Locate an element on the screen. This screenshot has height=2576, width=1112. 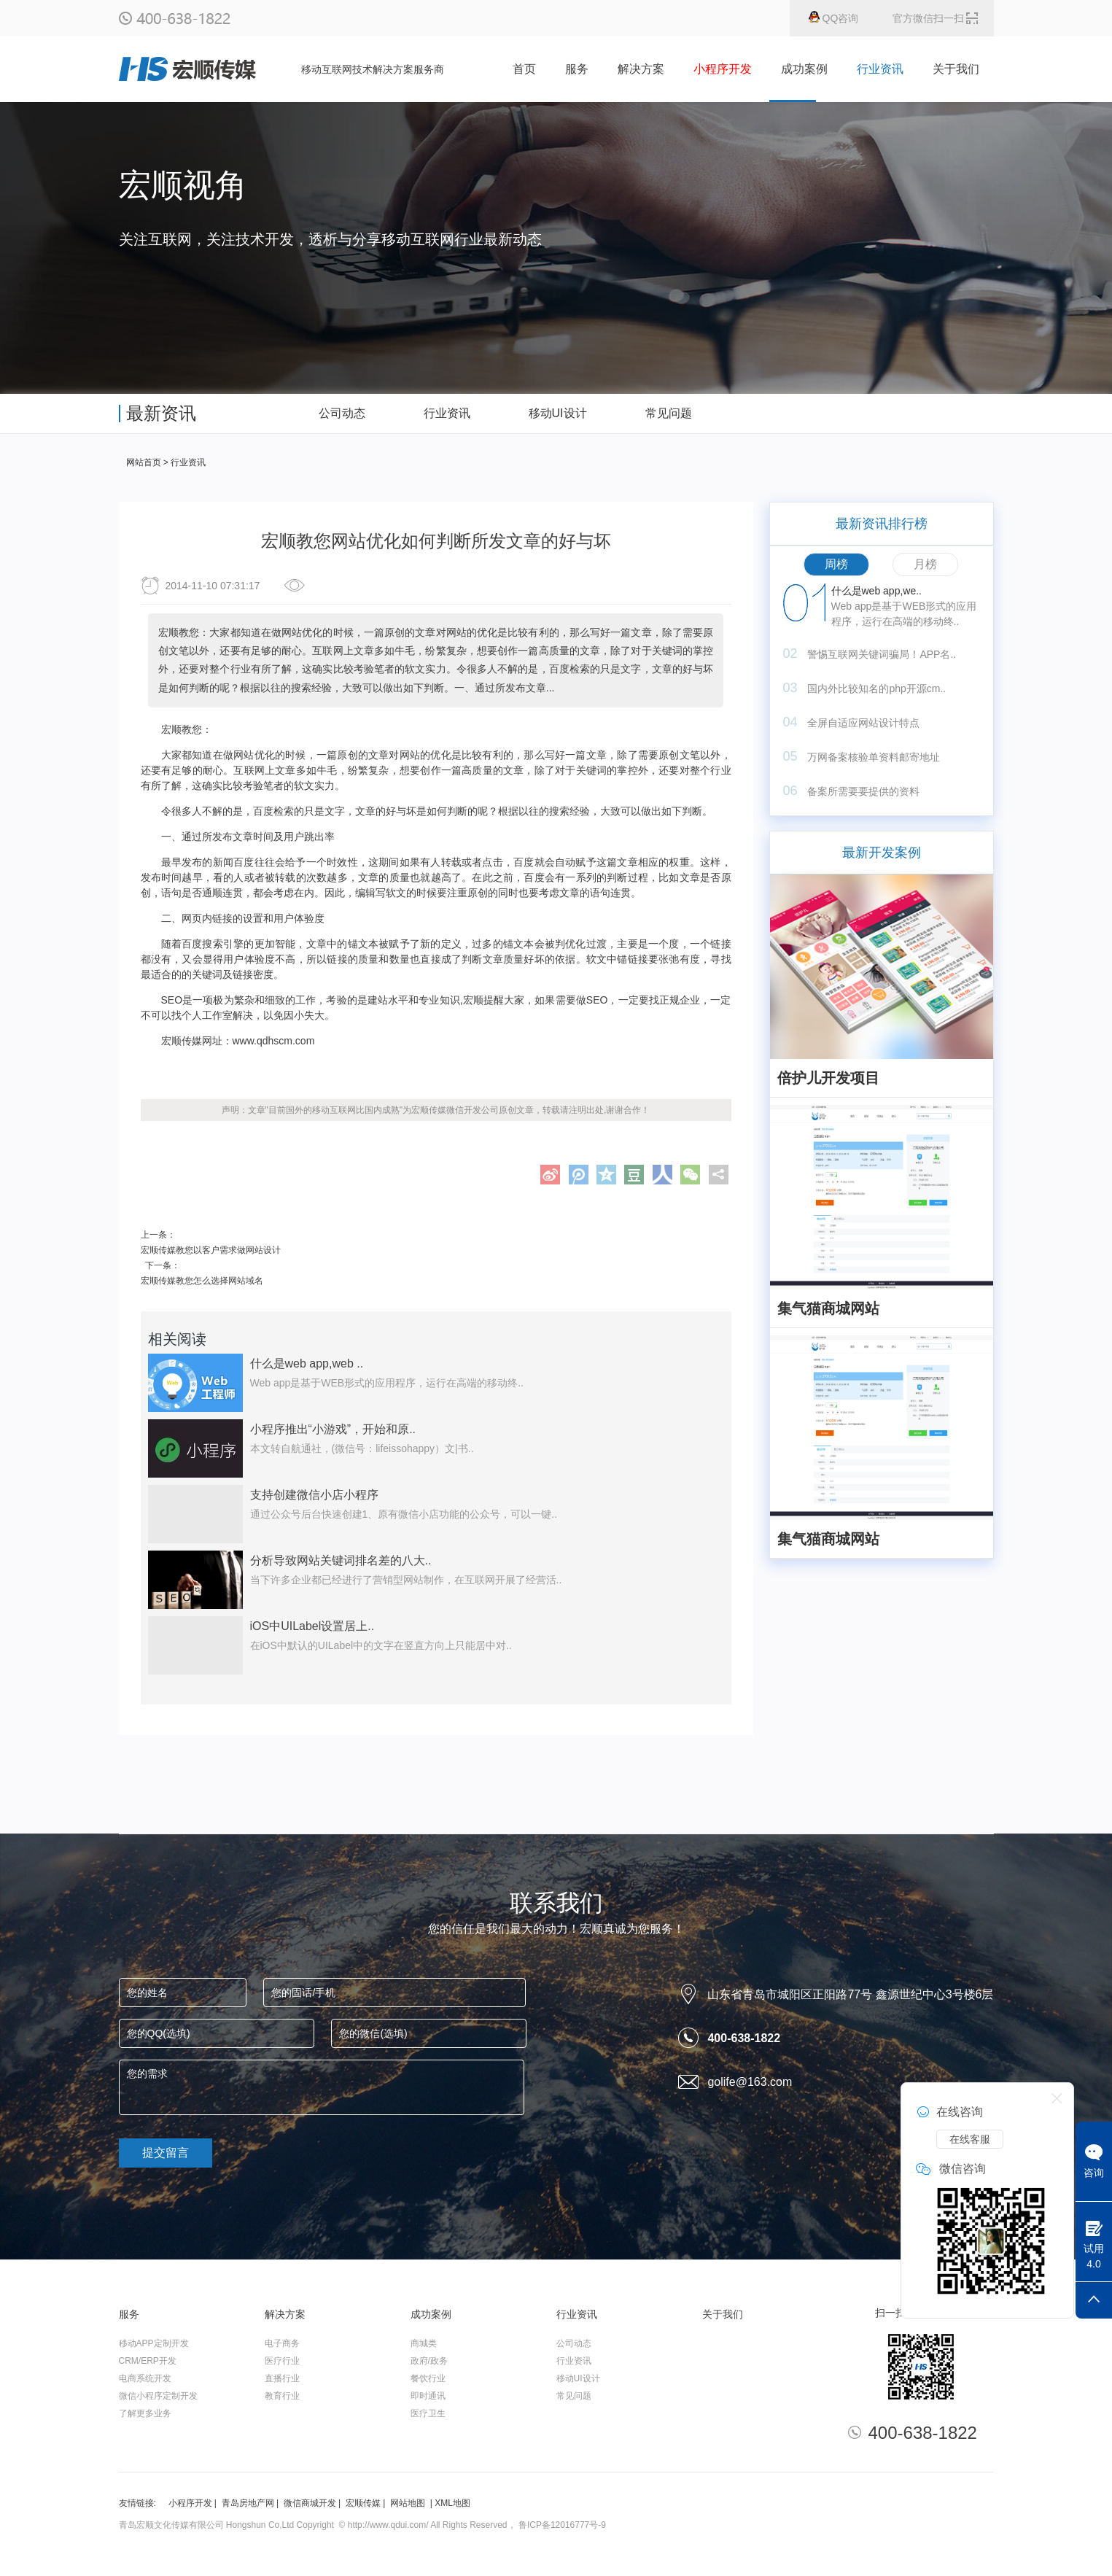
医疗卫生 is located at coordinates (428, 2413).